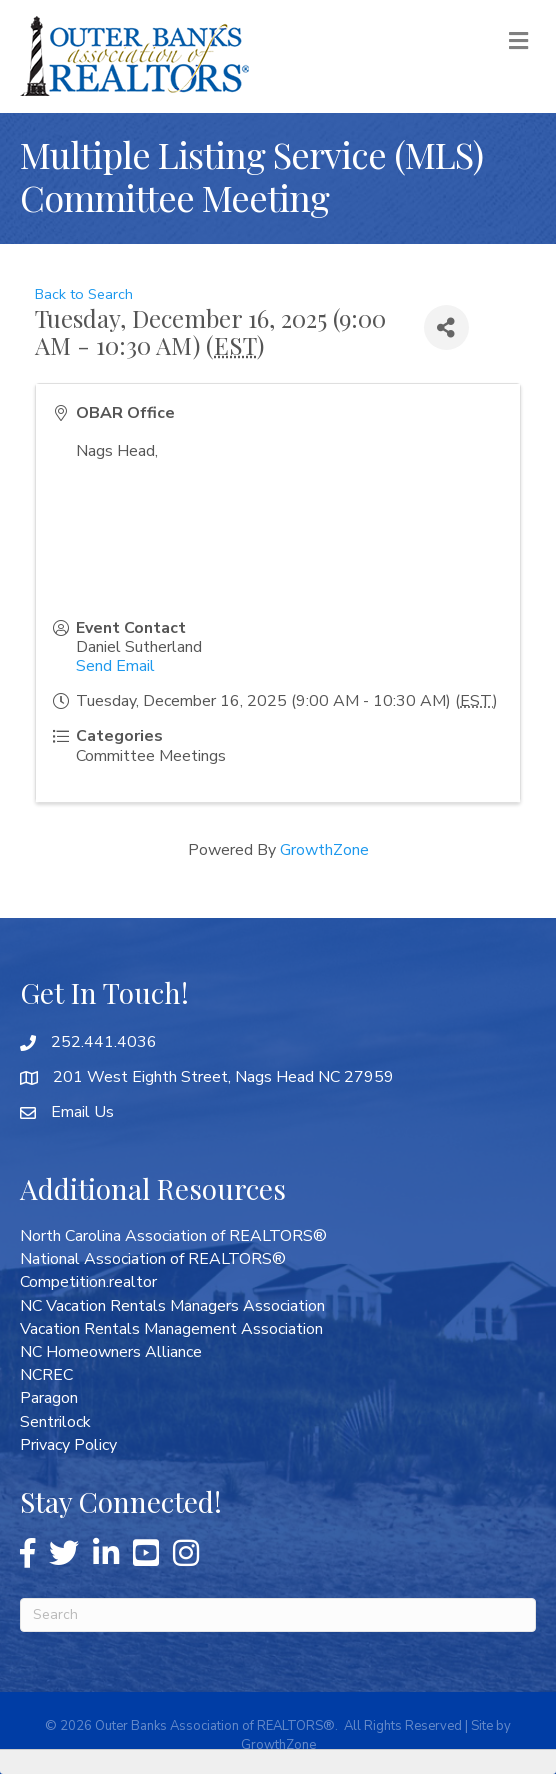 The image size is (556, 1774). What do you see at coordinates (88, 1282) in the screenshot?
I see `Competition.realtor` at bounding box center [88, 1282].